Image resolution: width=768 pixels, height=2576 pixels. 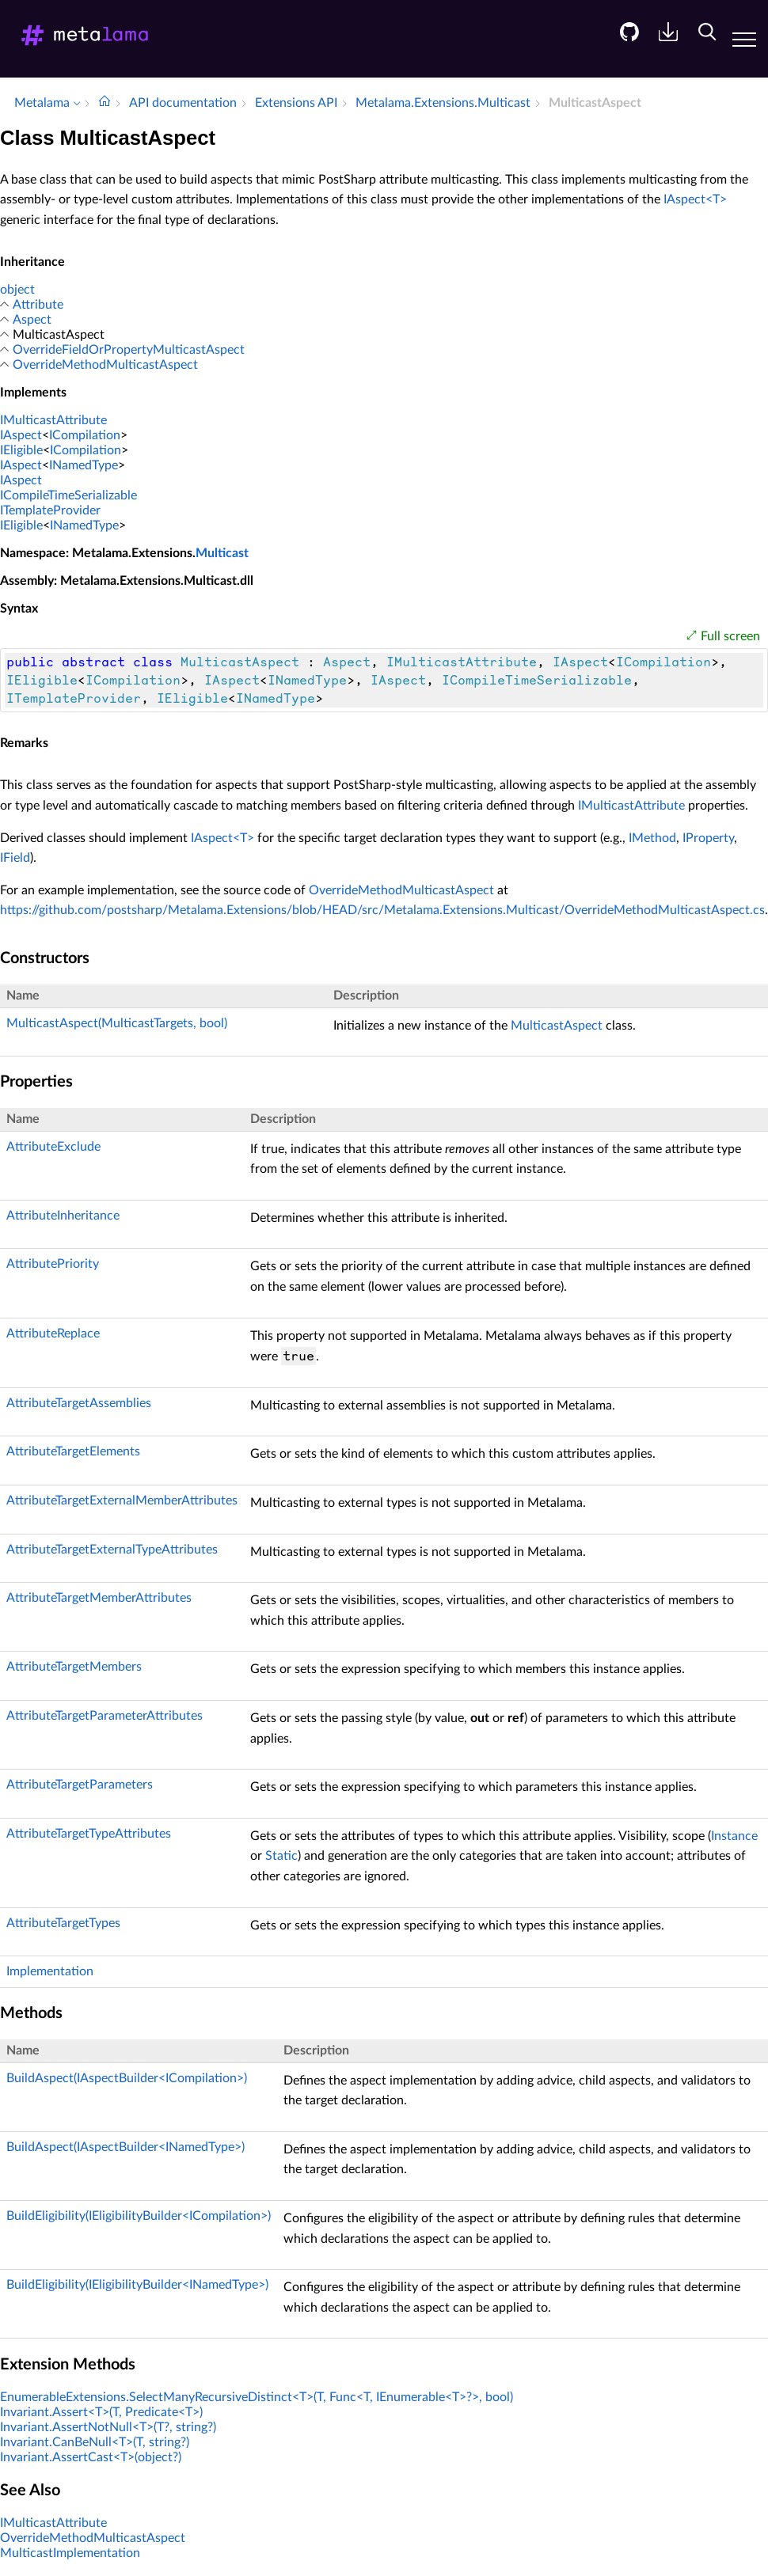 What do you see at coordinates (49, 1971) in the screenshot?
I see `Implementation` at bounding box center [49, 1971].